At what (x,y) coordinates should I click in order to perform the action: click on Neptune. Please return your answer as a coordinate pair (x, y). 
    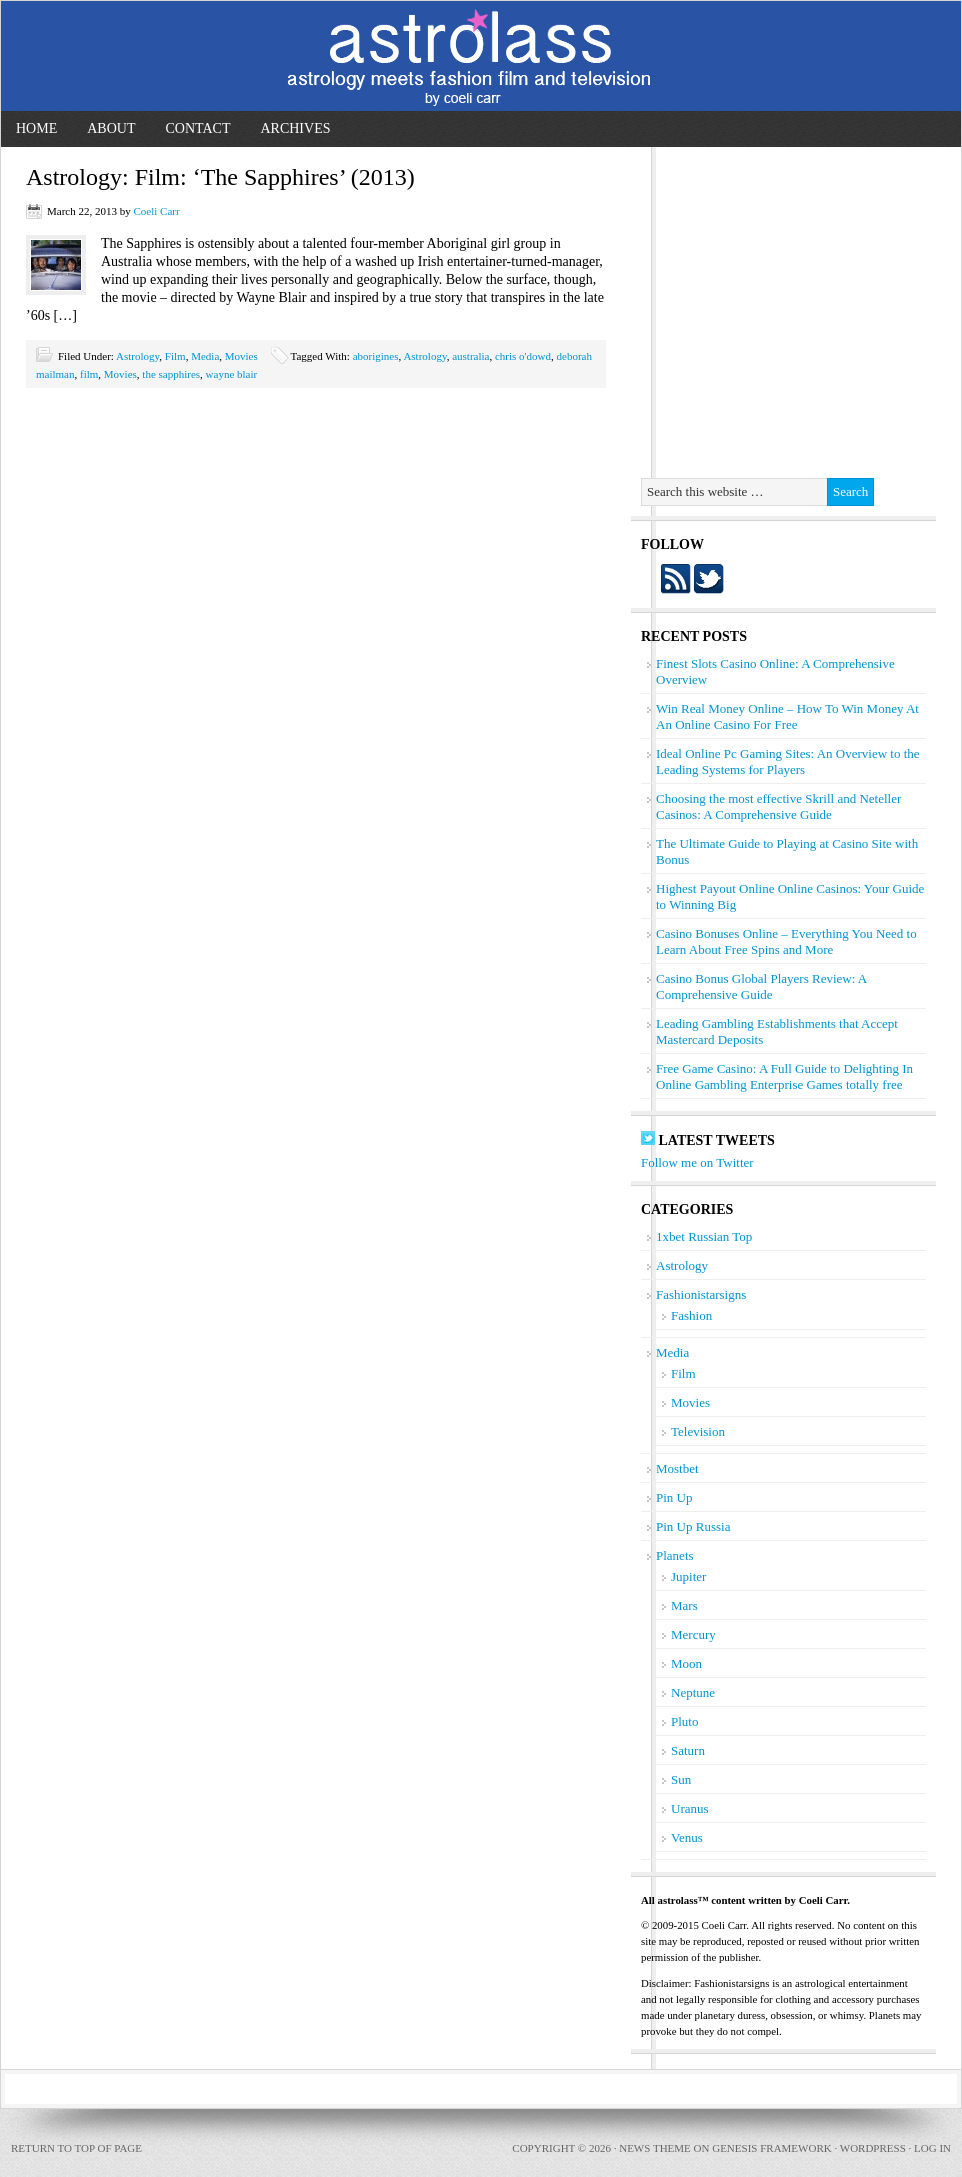
    Looking at the image, I should click on (693, 1692).